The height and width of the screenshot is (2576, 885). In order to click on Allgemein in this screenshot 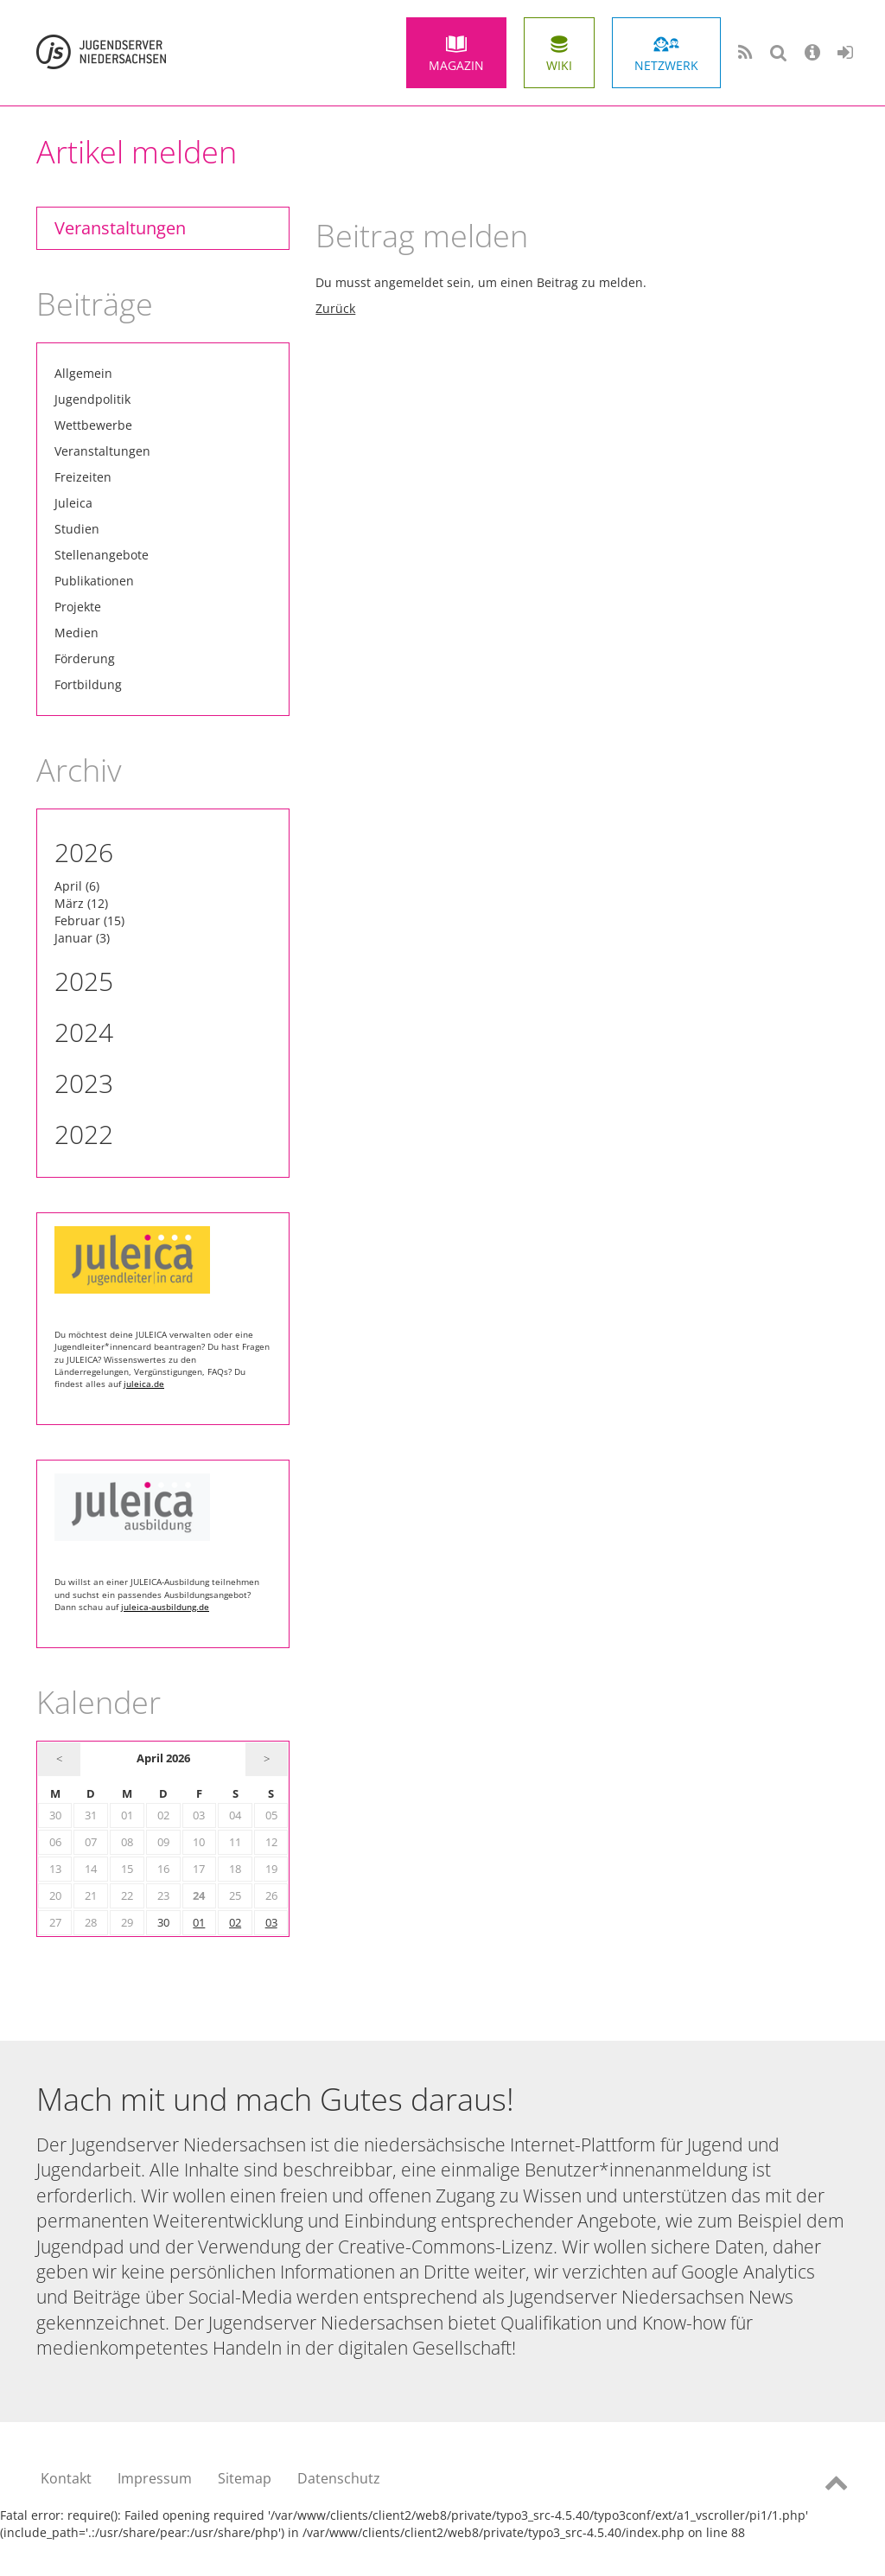, I will do `click(83, 373)`.